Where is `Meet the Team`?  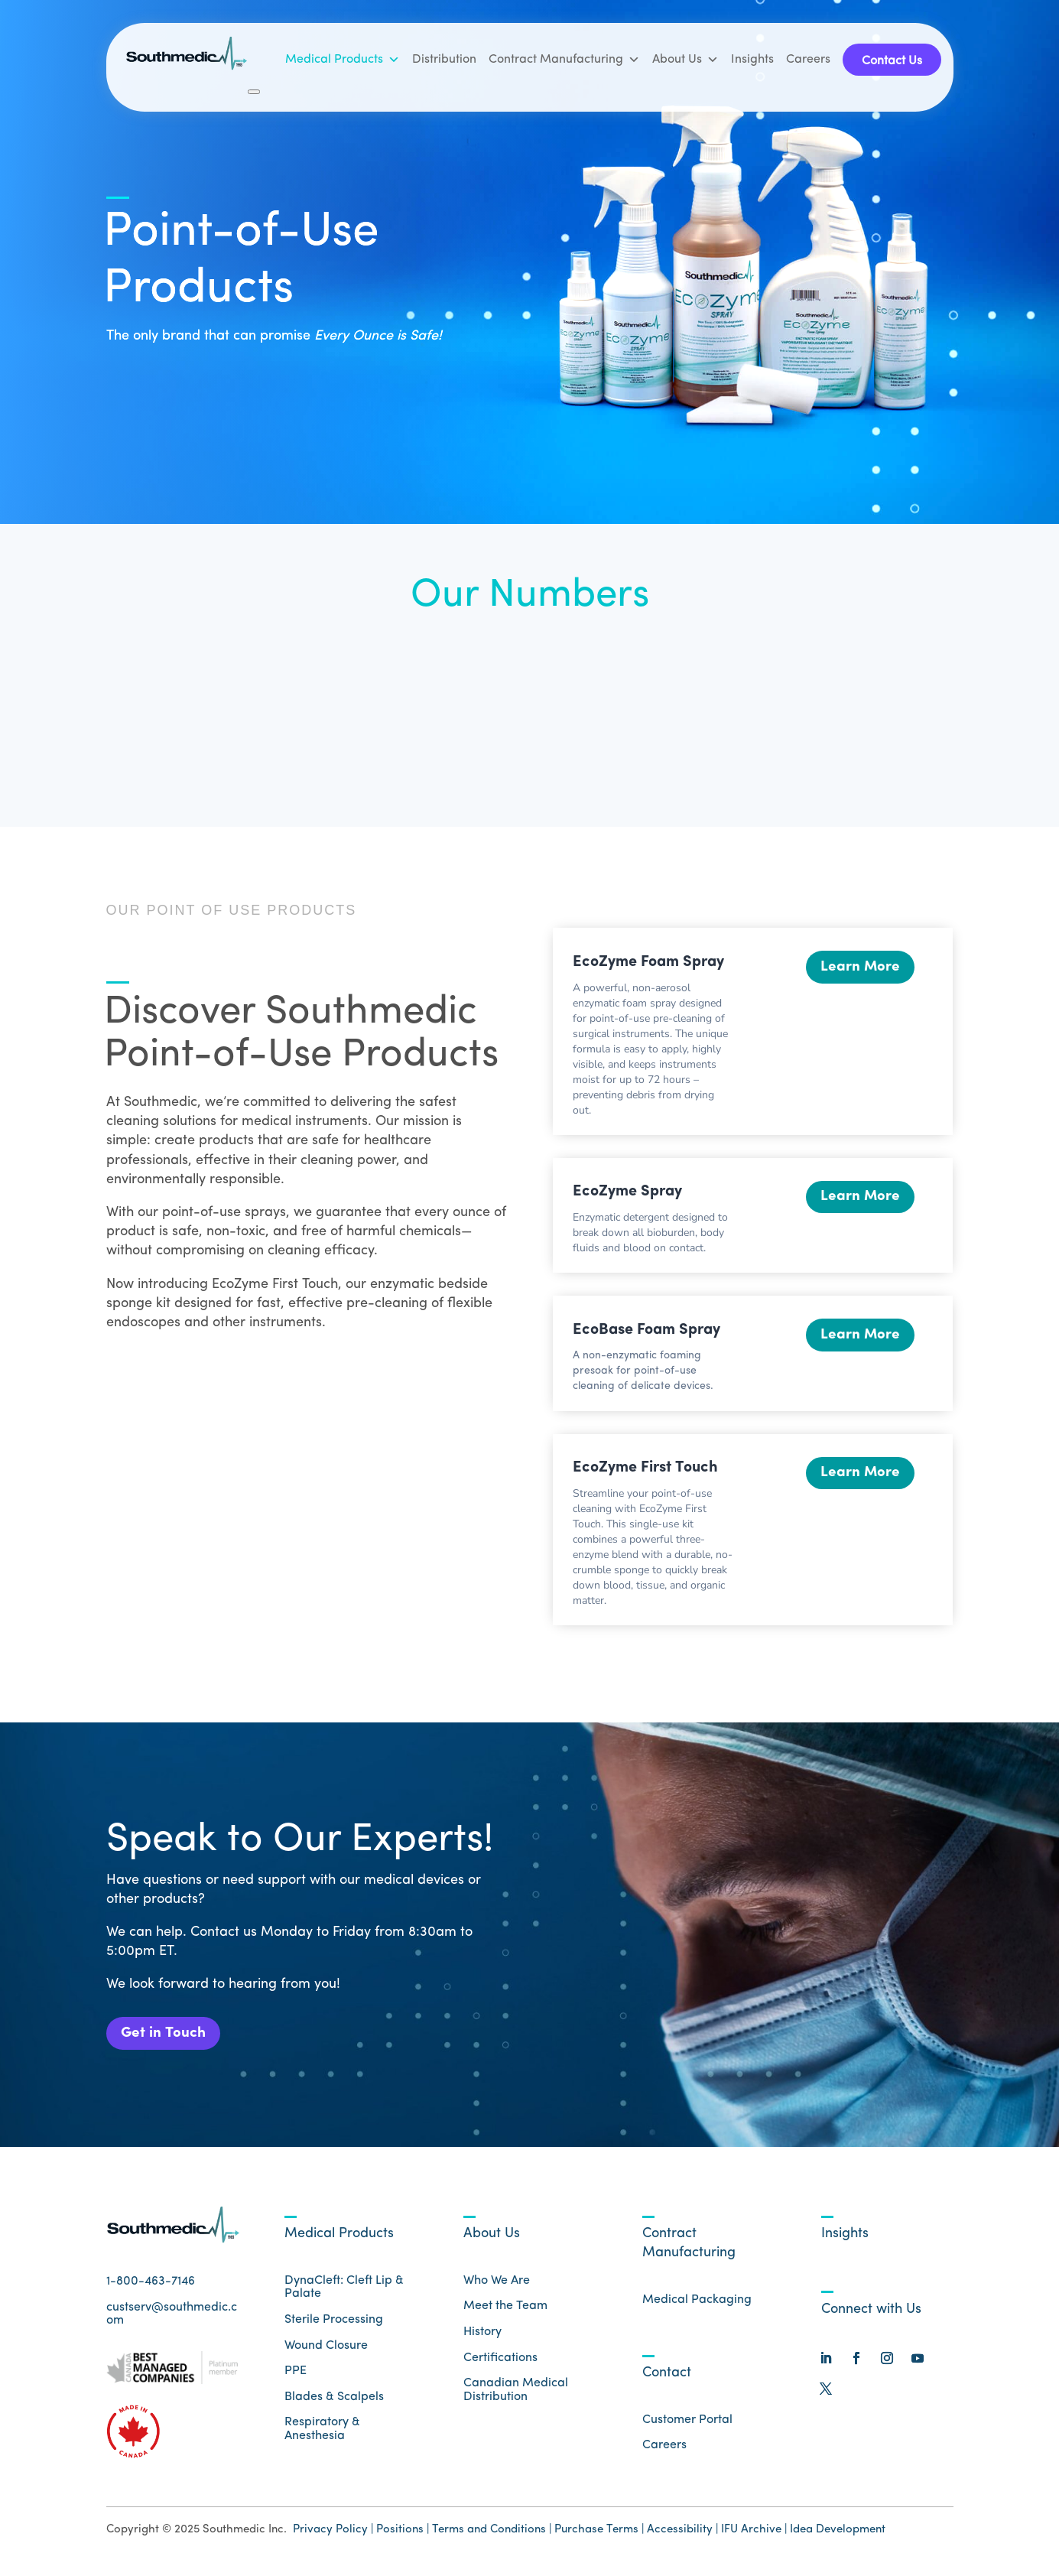 Meet the Team is located at coordinates (505, 2309).